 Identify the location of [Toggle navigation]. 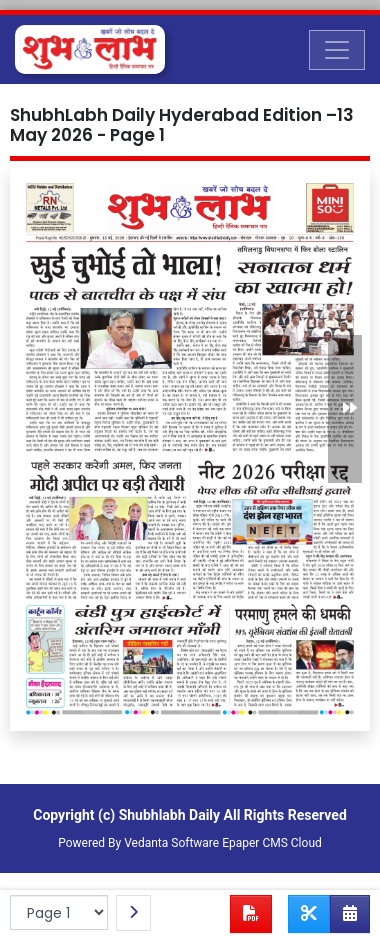
(337, 50).